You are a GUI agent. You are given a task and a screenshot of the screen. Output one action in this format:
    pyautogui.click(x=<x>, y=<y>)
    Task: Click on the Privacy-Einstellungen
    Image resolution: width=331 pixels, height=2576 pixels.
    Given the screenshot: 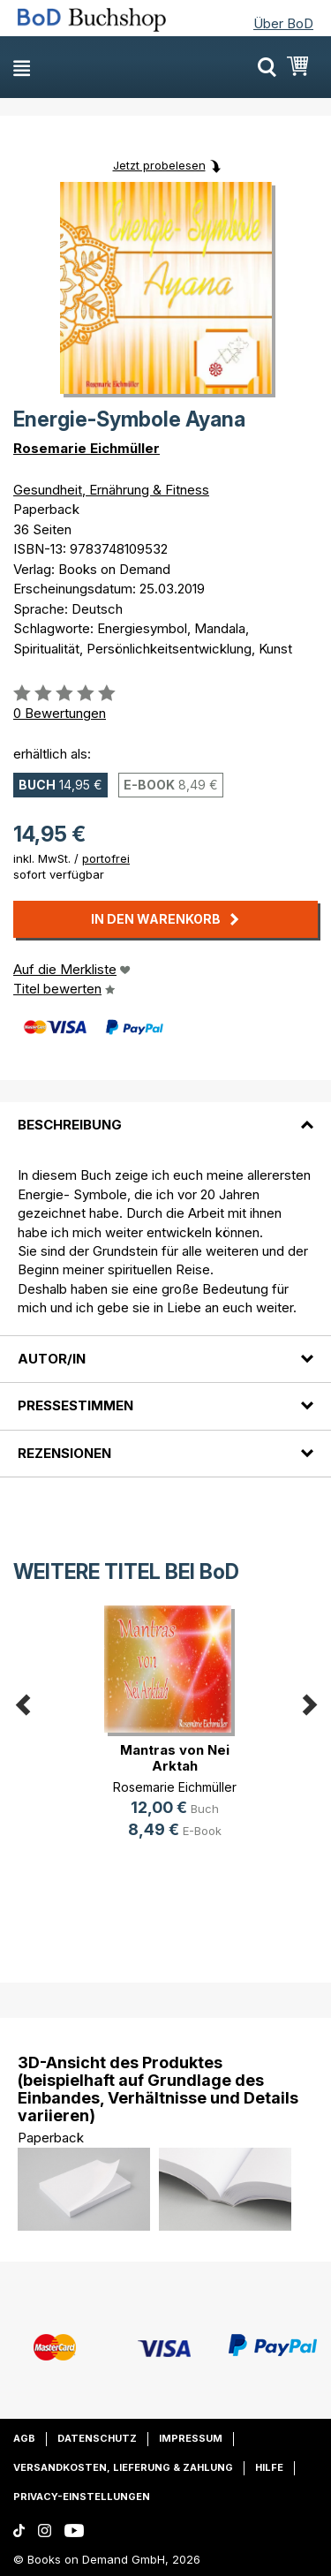 What is the action you would take?
    pyautogui.click(x=81, y=2496)
    